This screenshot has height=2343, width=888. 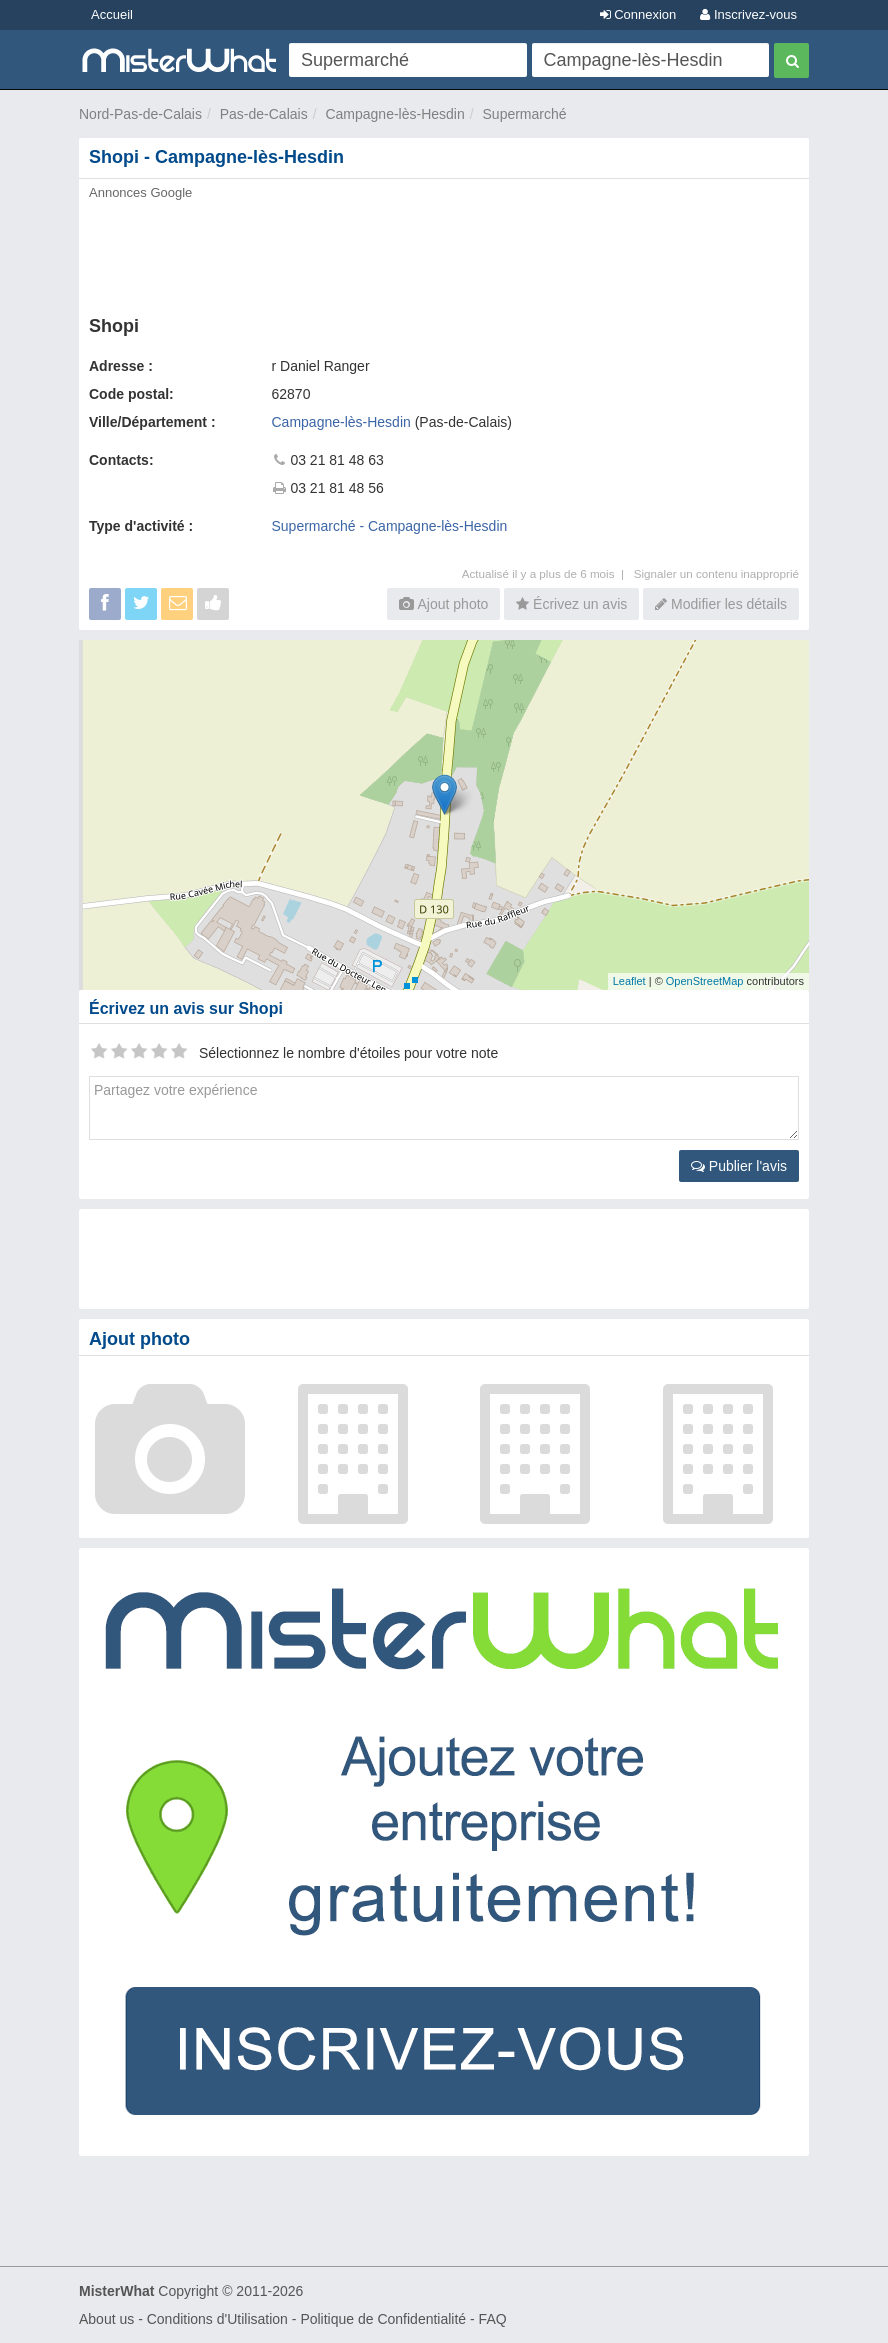 What do you see at coordinates (548, 573) in the screenshot?
I see `Actualisé il y a plus de 6 mois |` at bounding box center [548, 573].